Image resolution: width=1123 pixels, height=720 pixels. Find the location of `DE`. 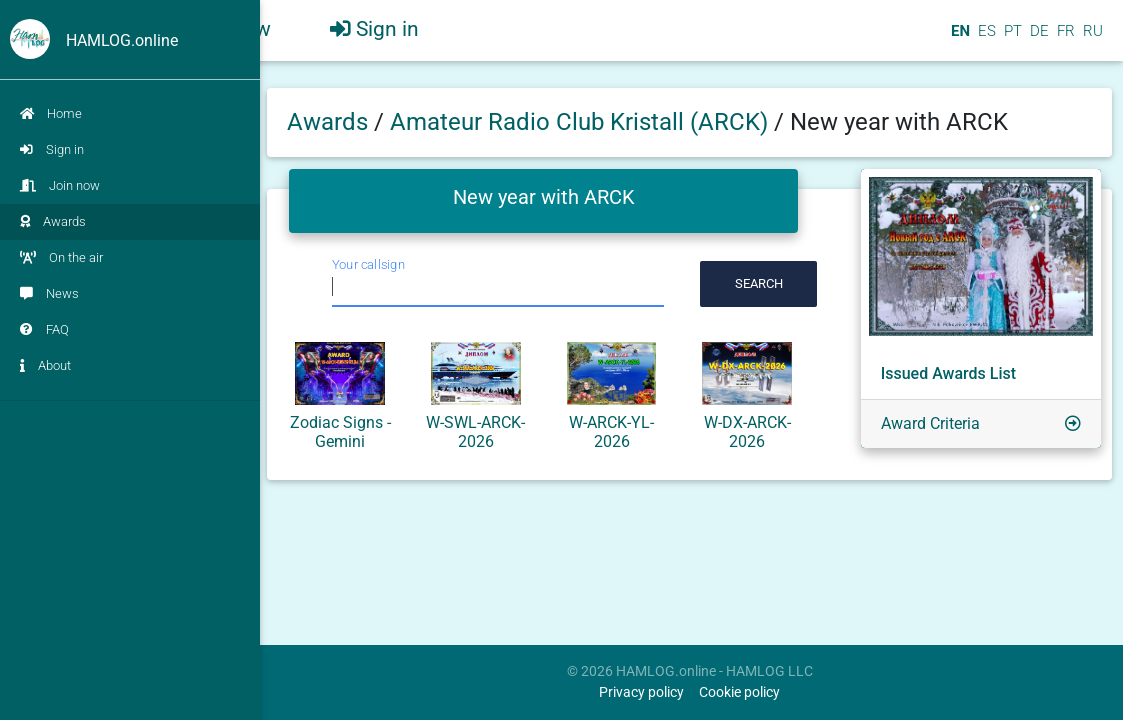

DE is located at coordinates (1037, 39).